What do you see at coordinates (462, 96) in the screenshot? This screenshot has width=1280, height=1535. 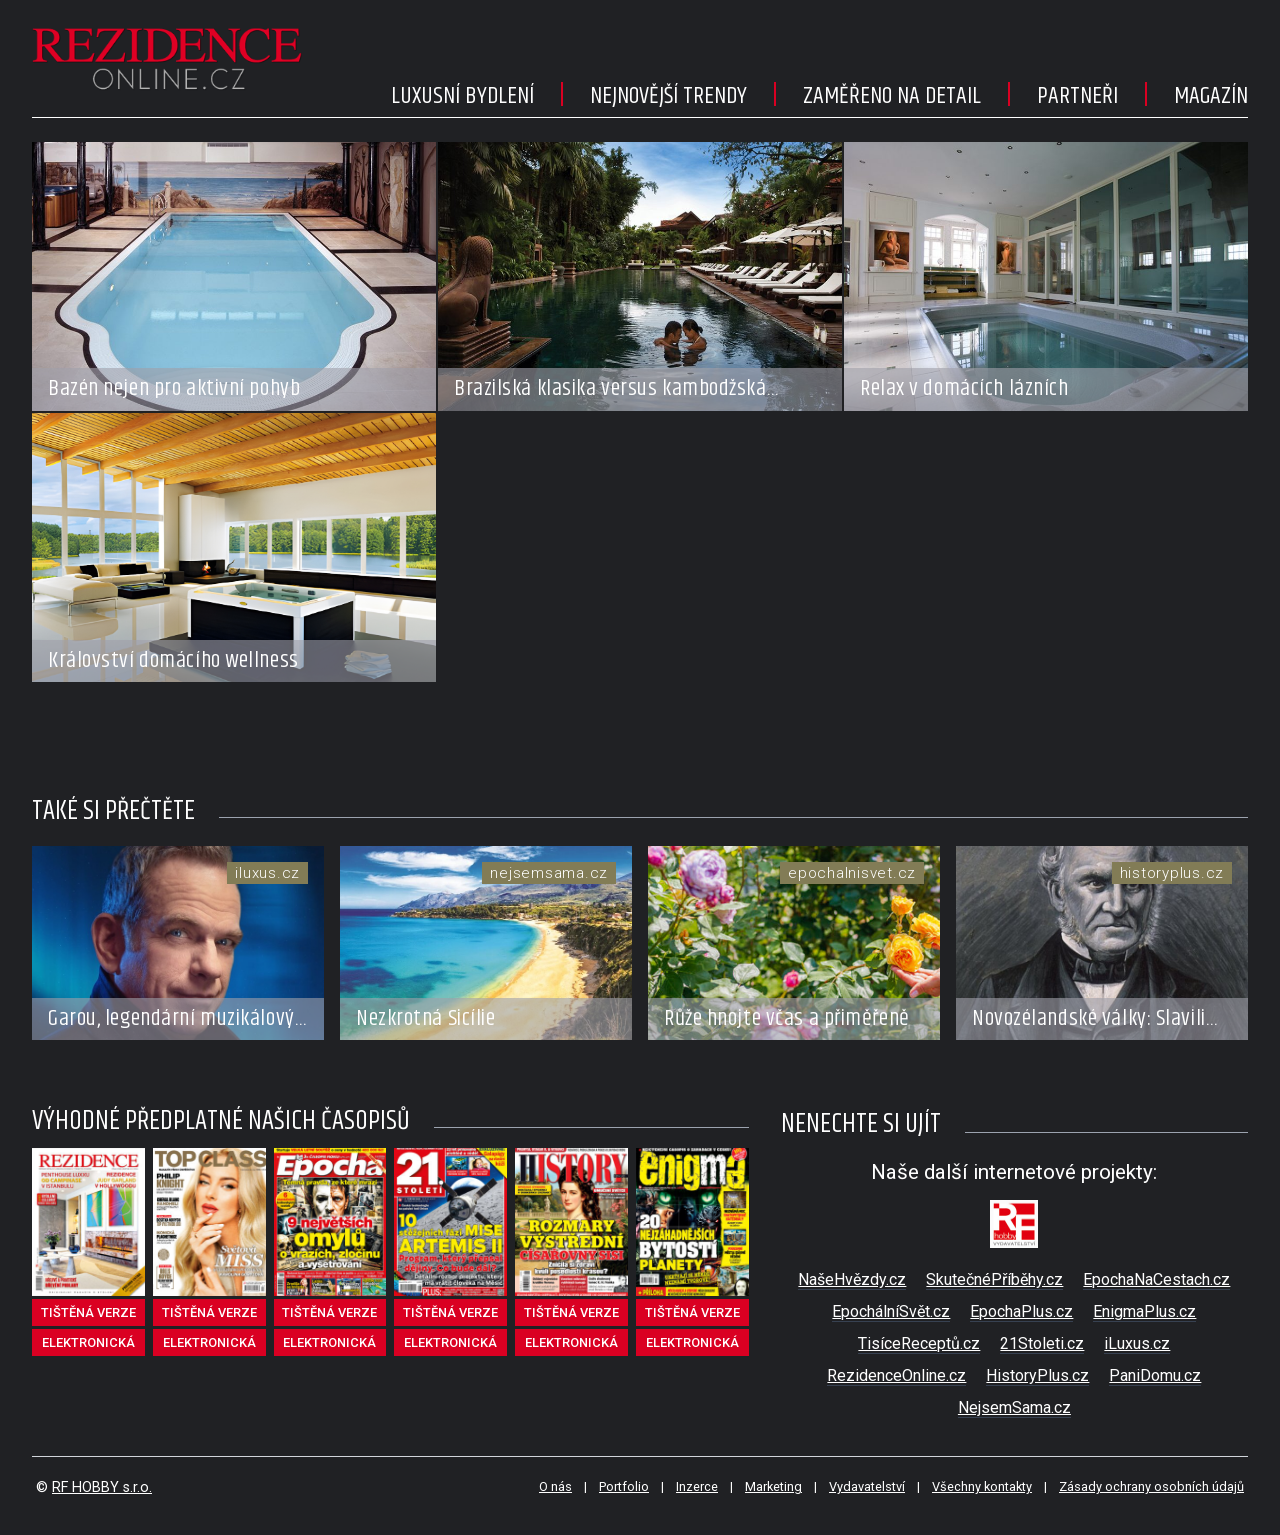 I see `Luxusní bydlení` at bounding box center [462, 96].